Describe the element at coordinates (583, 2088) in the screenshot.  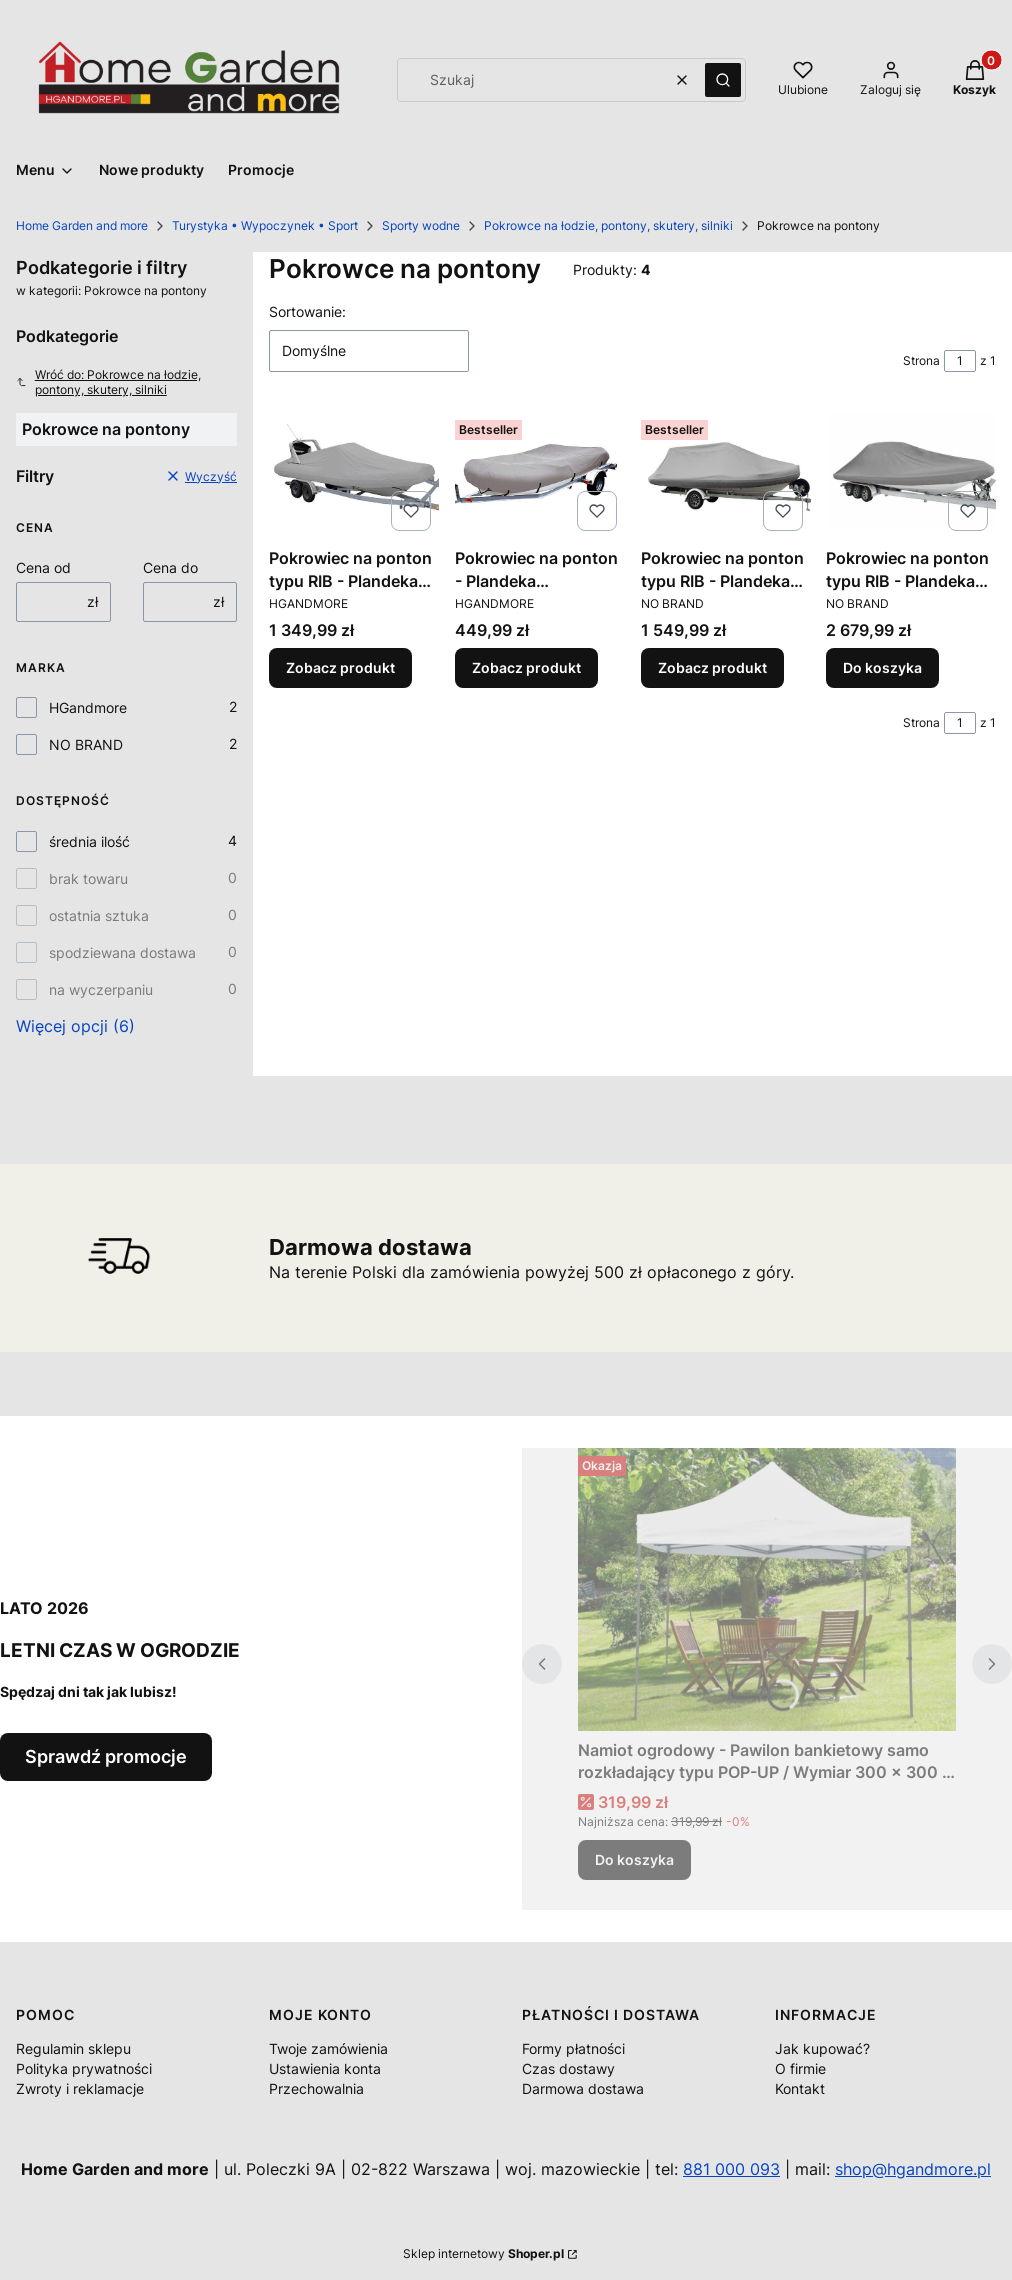
I see `Darmowa dostawa` at that location.